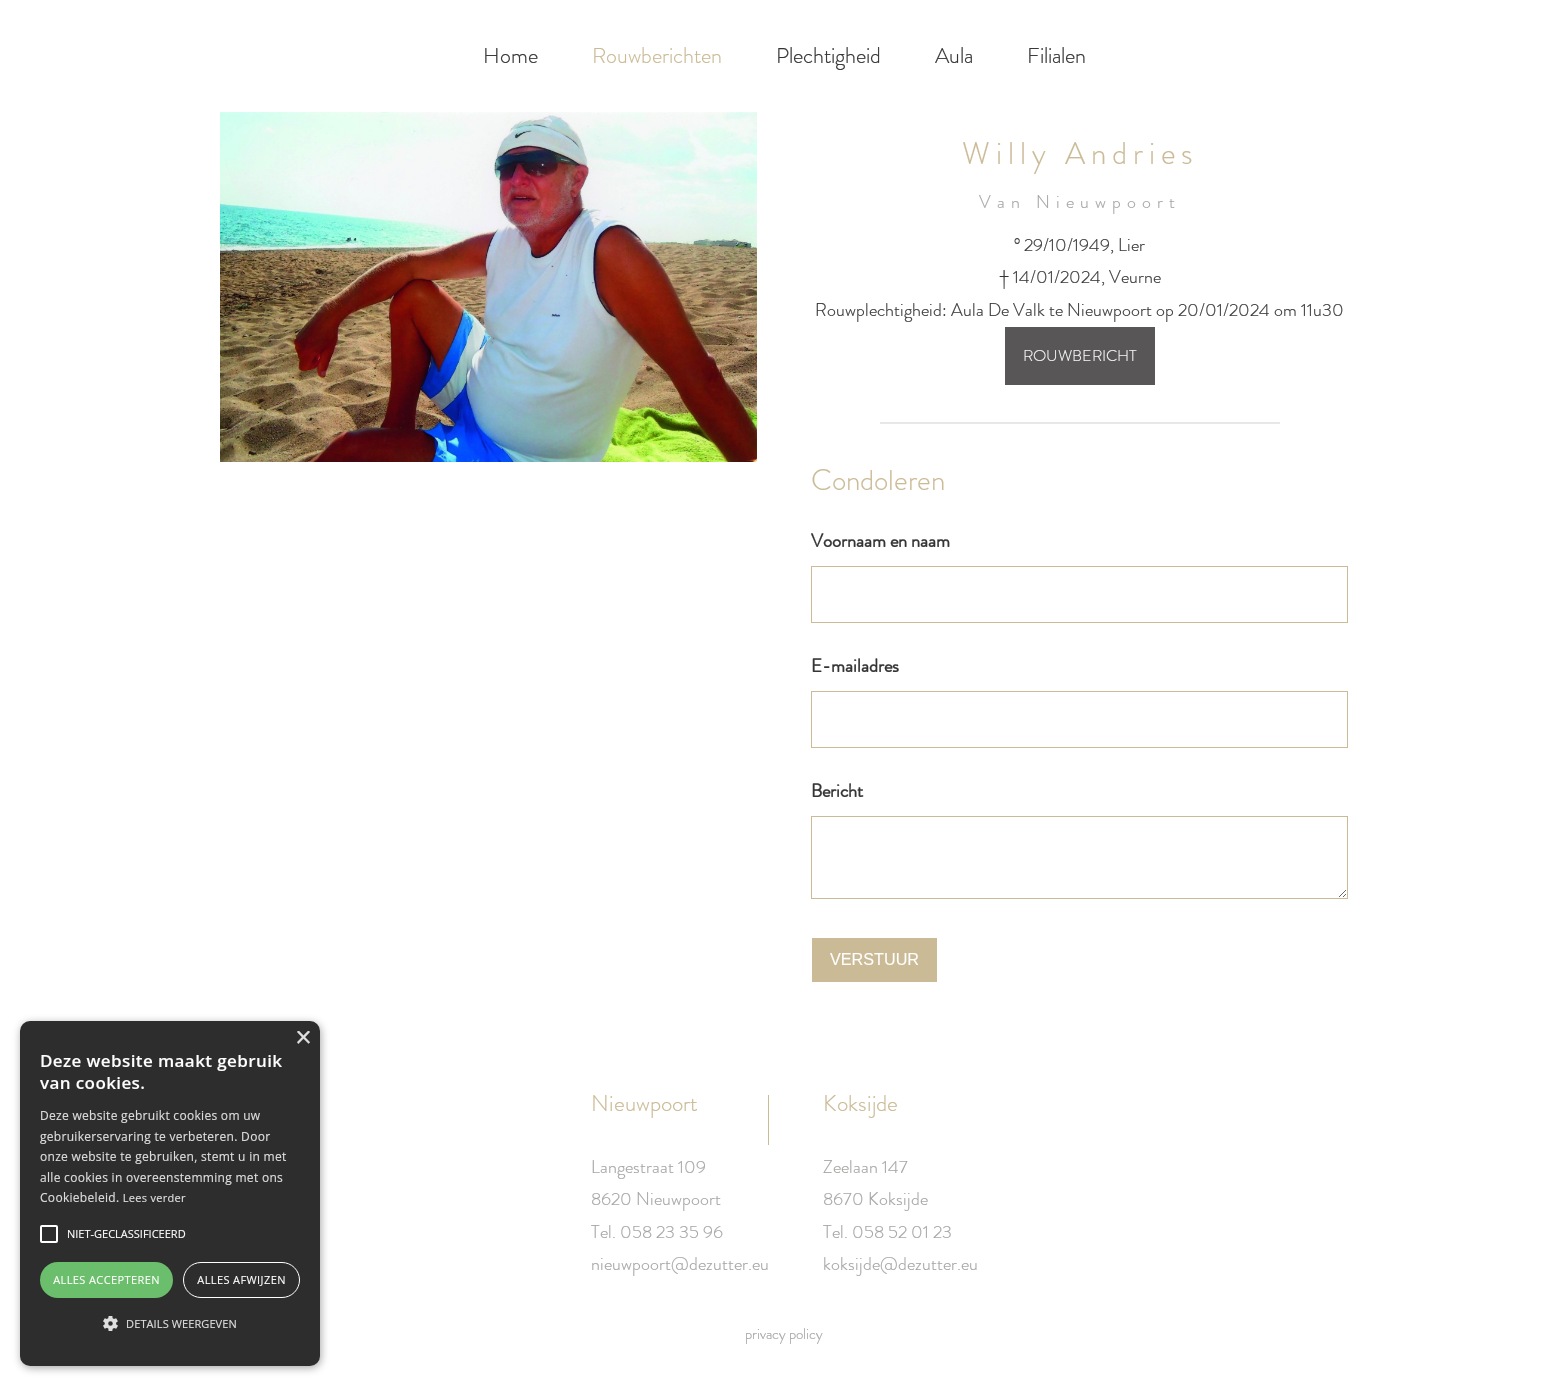 The width and height of the screenshot is (1568, 1386). Describe the element at coordinates (657, 55) in the screenshot. I see `Rouwberichten` at that location.